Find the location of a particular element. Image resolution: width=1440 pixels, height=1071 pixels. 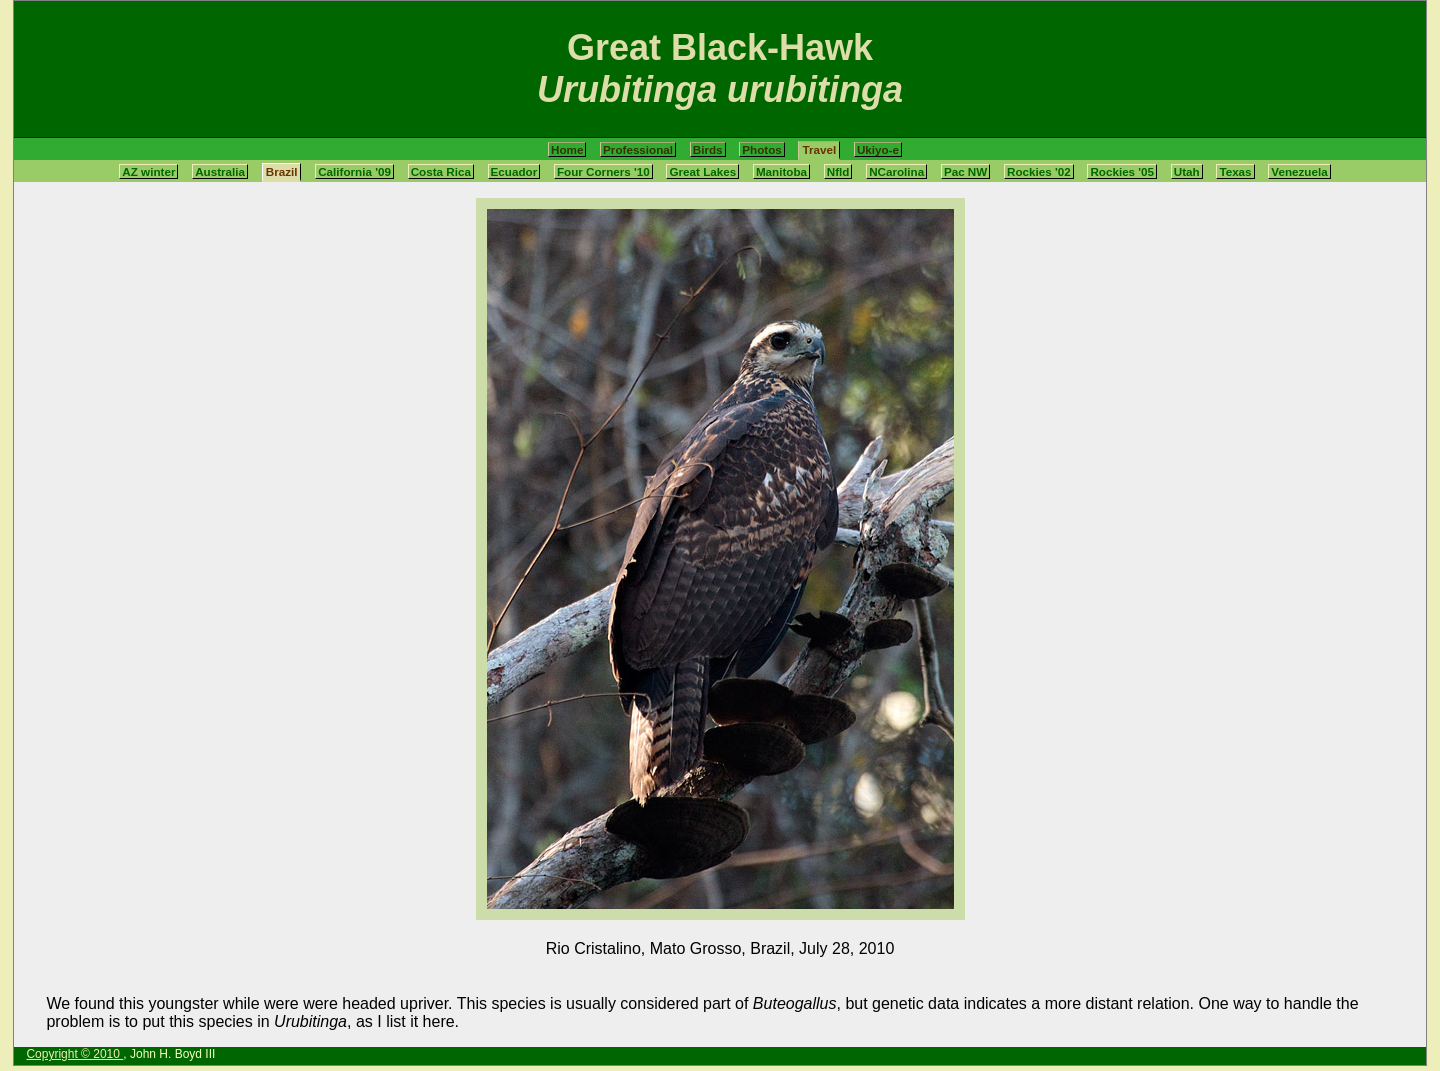

Rockies '05 is located at coordinates (1122, 171).